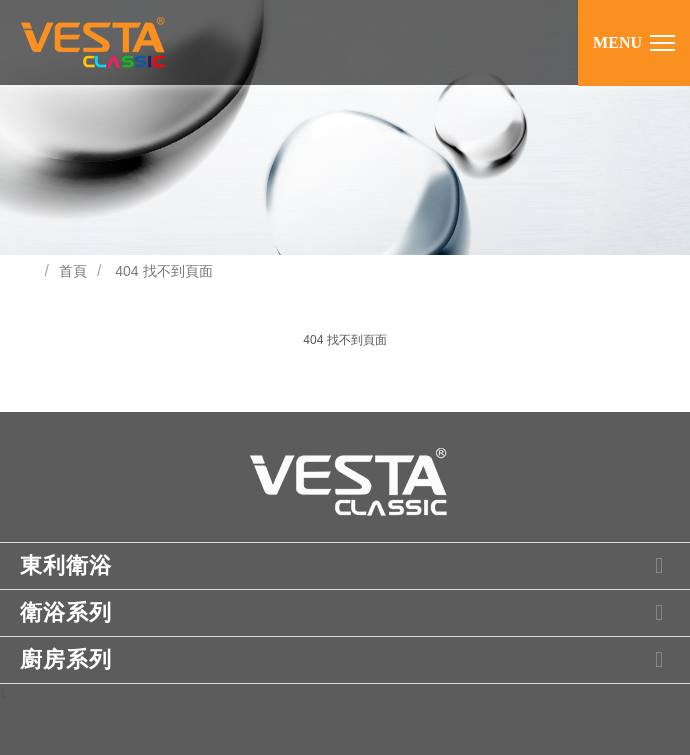  I want to click on 404 找不到頁面, so click(163, 271).